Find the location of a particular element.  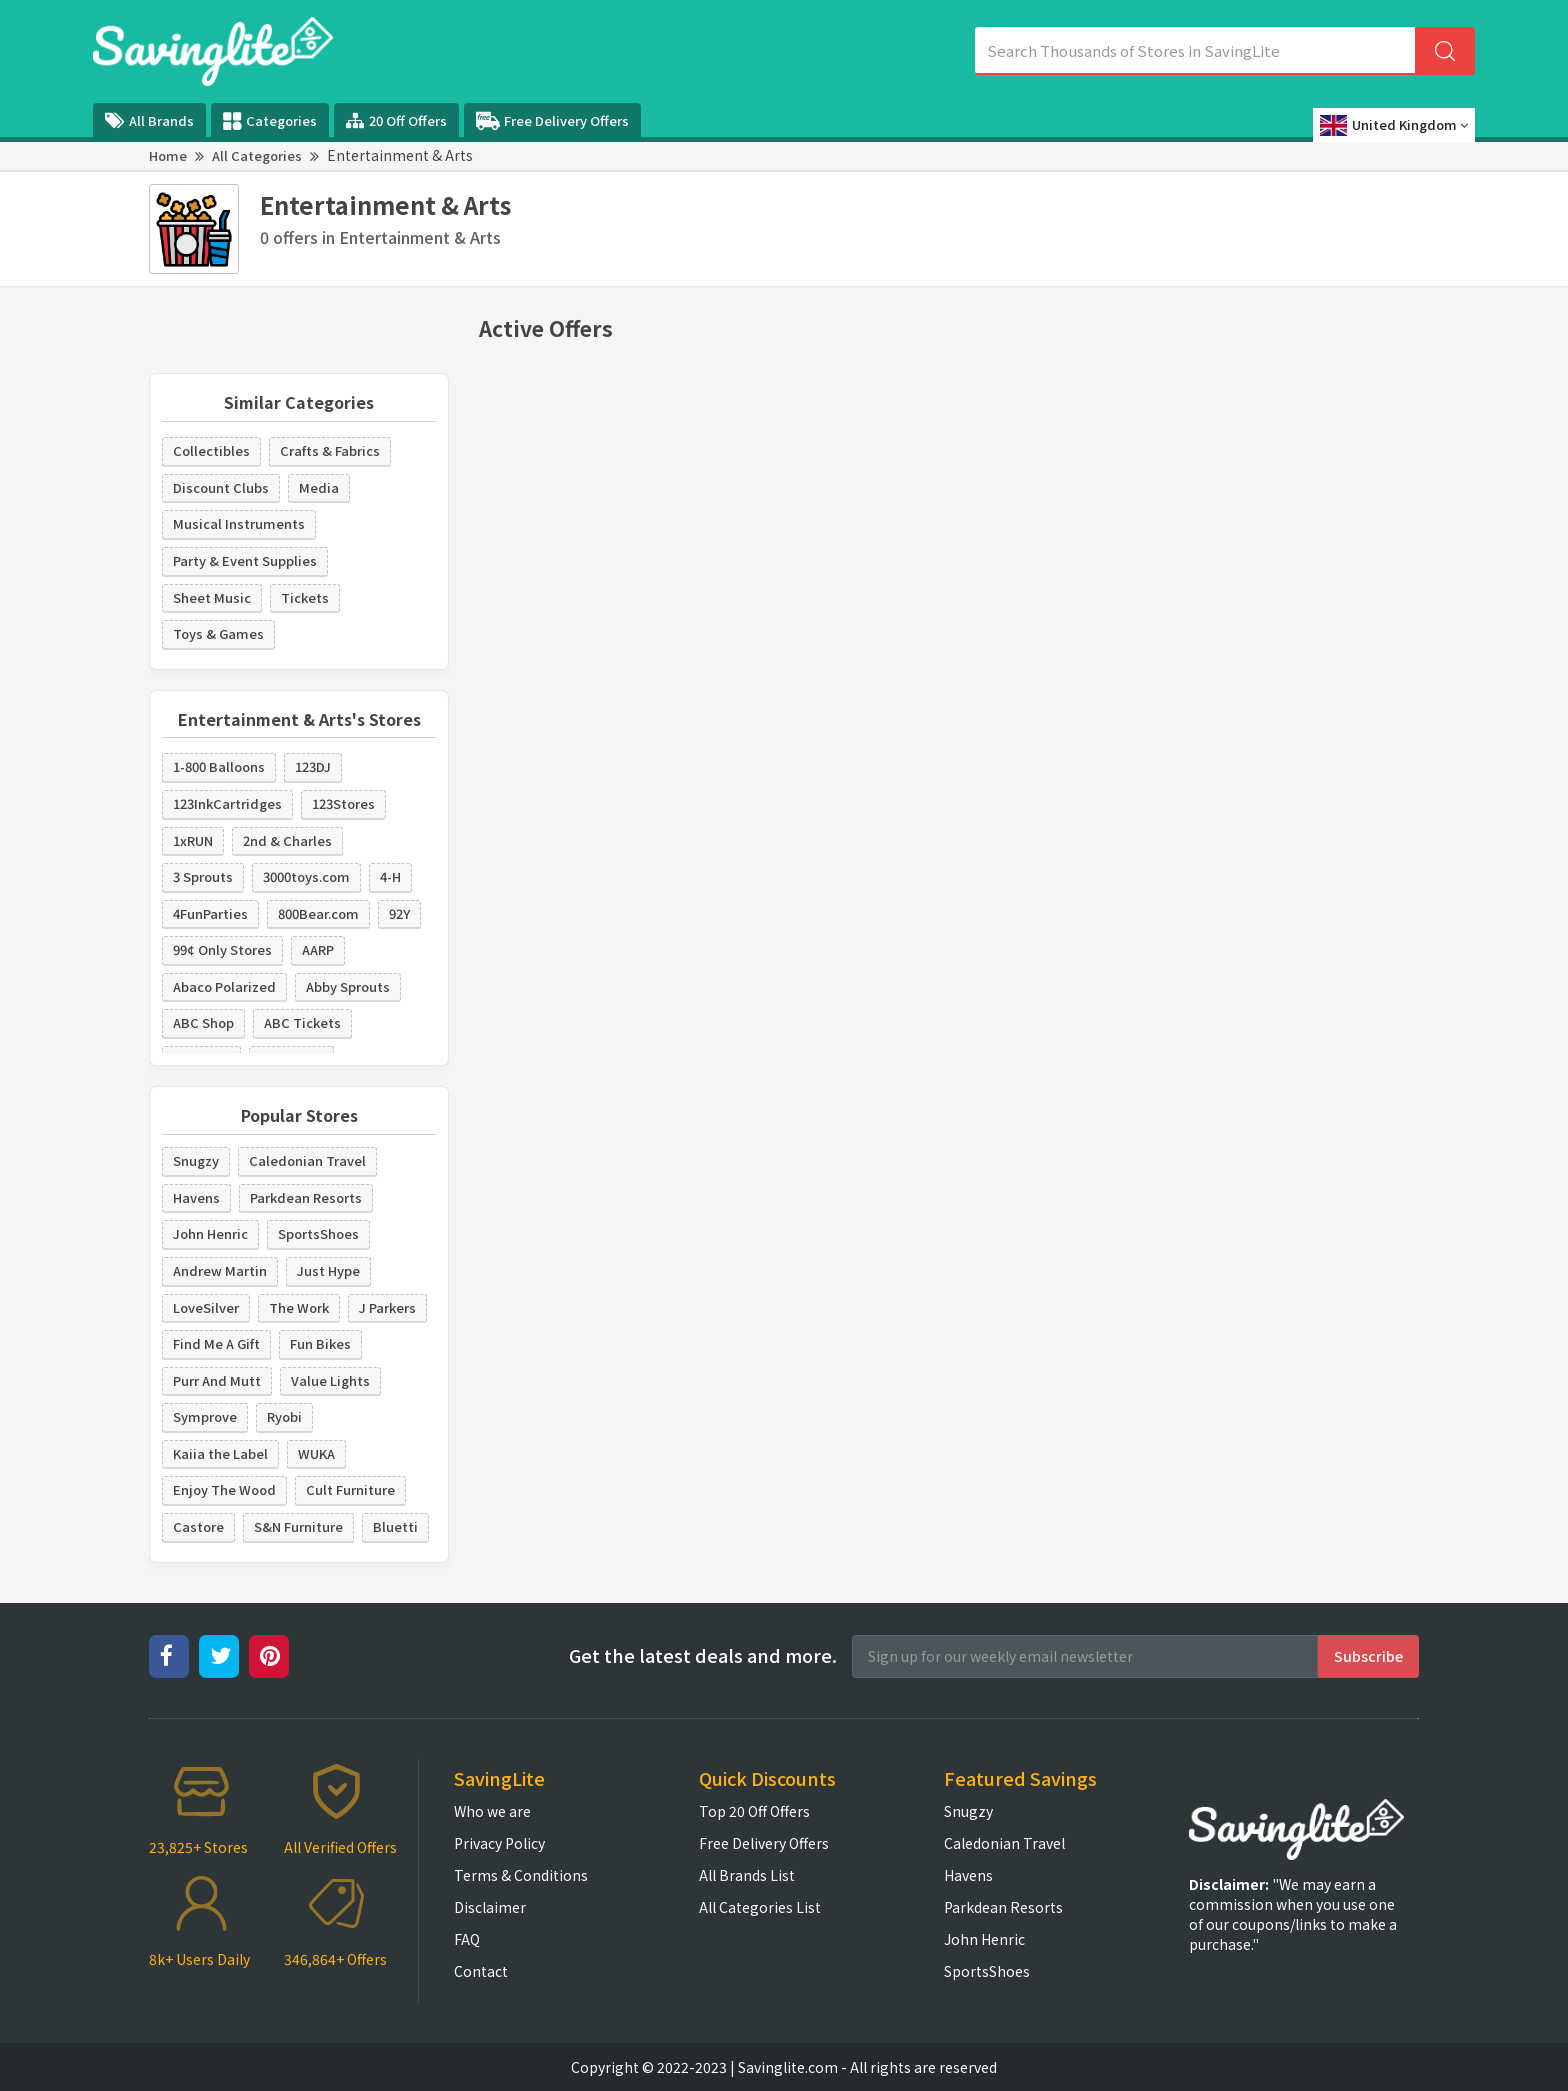

Purr And Mutt is located at coordinates (217, 1380).